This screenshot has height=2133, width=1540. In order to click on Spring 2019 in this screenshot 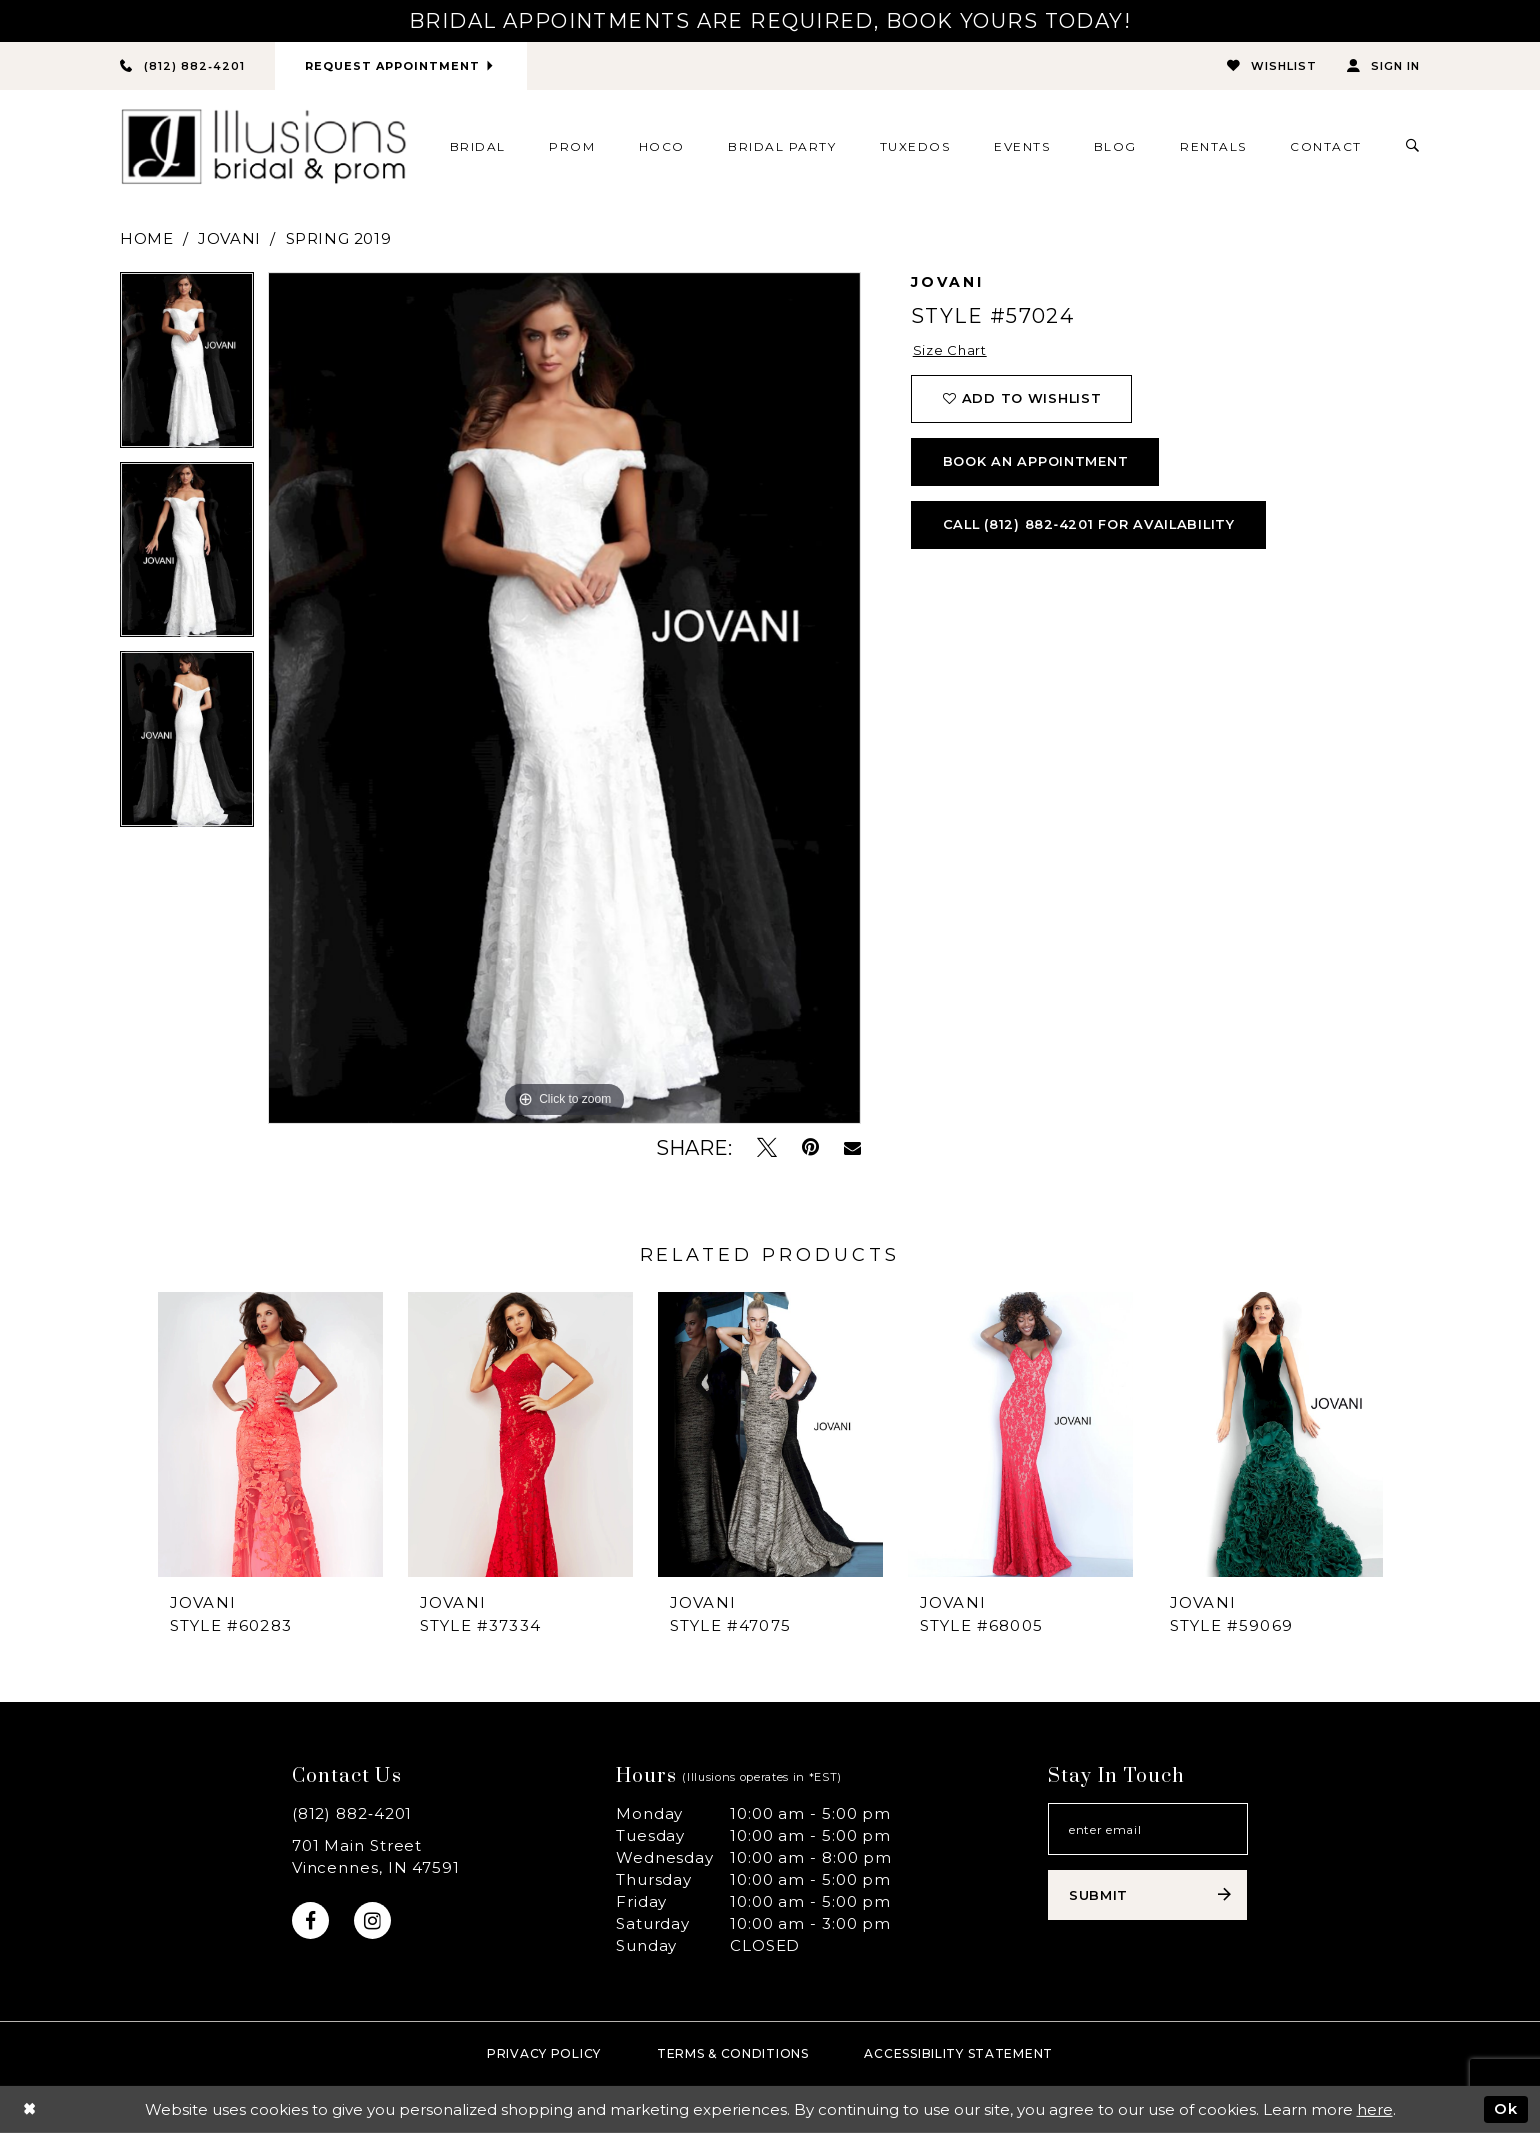, I will do `click(339, 238)`.